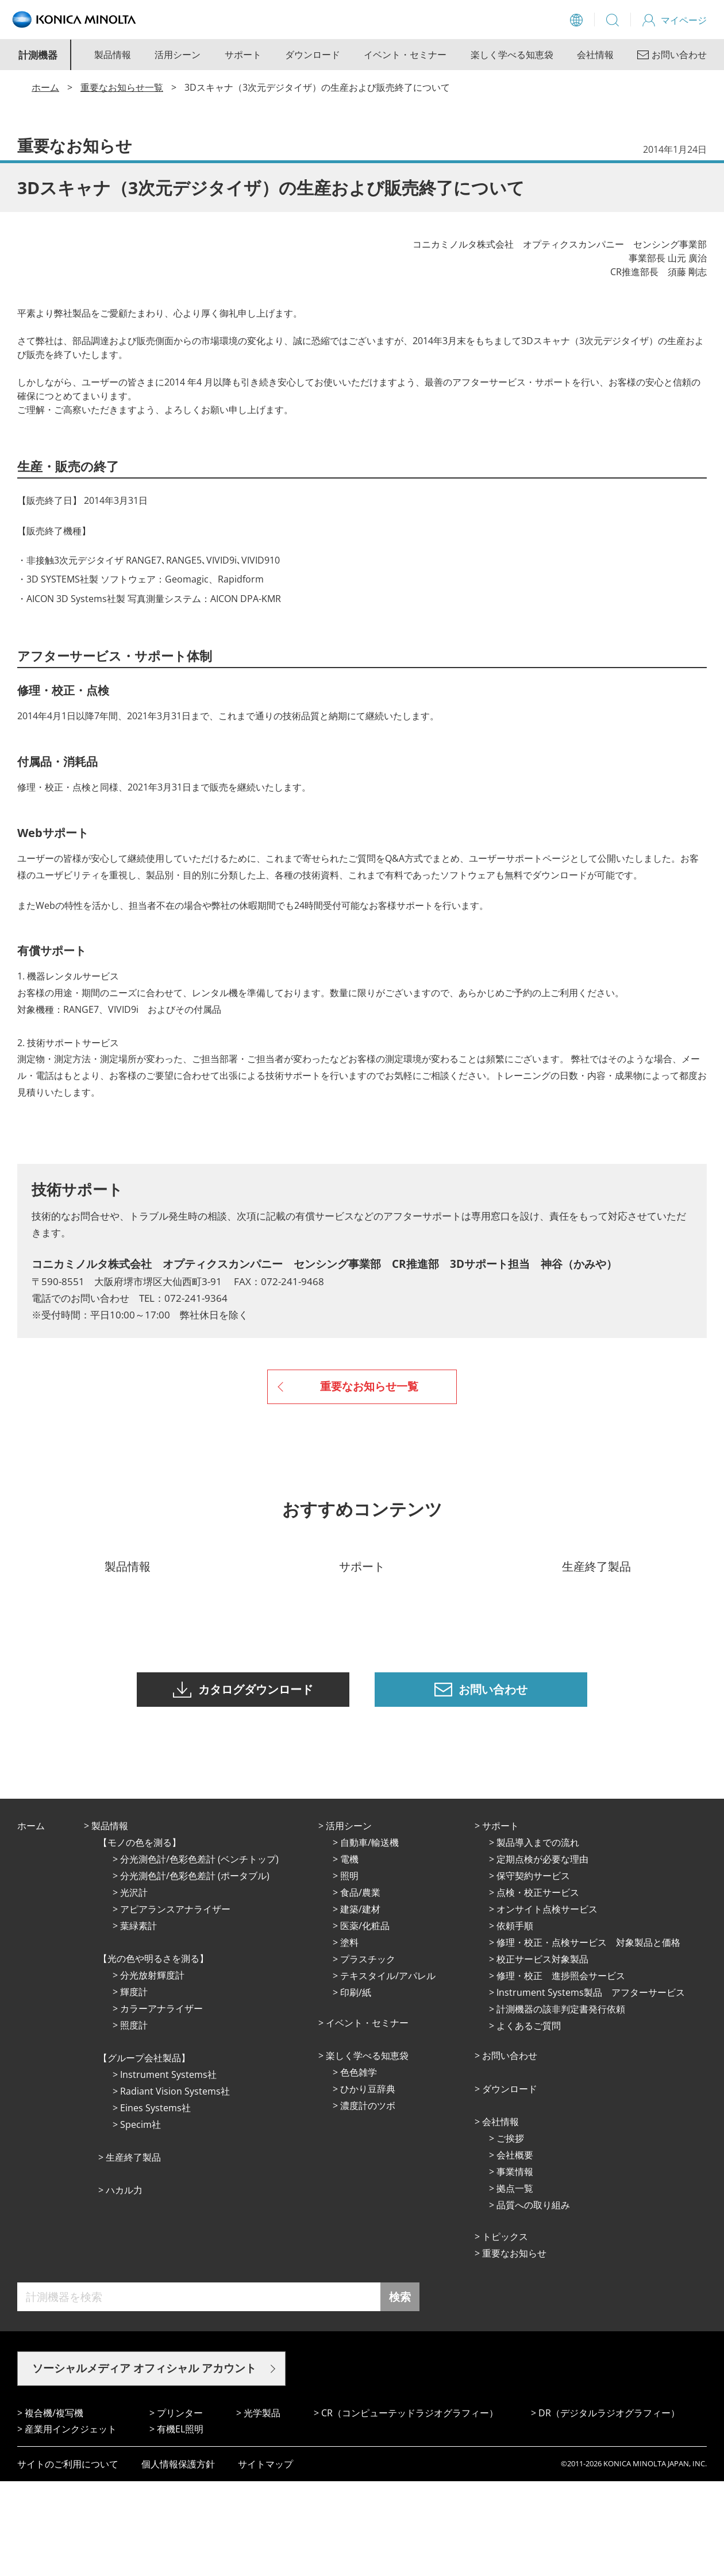 The image size is (724, 2576). Describe the element at coordinates (514, 2348) in the screenshot. I see `重要なお知らせ` at that location.